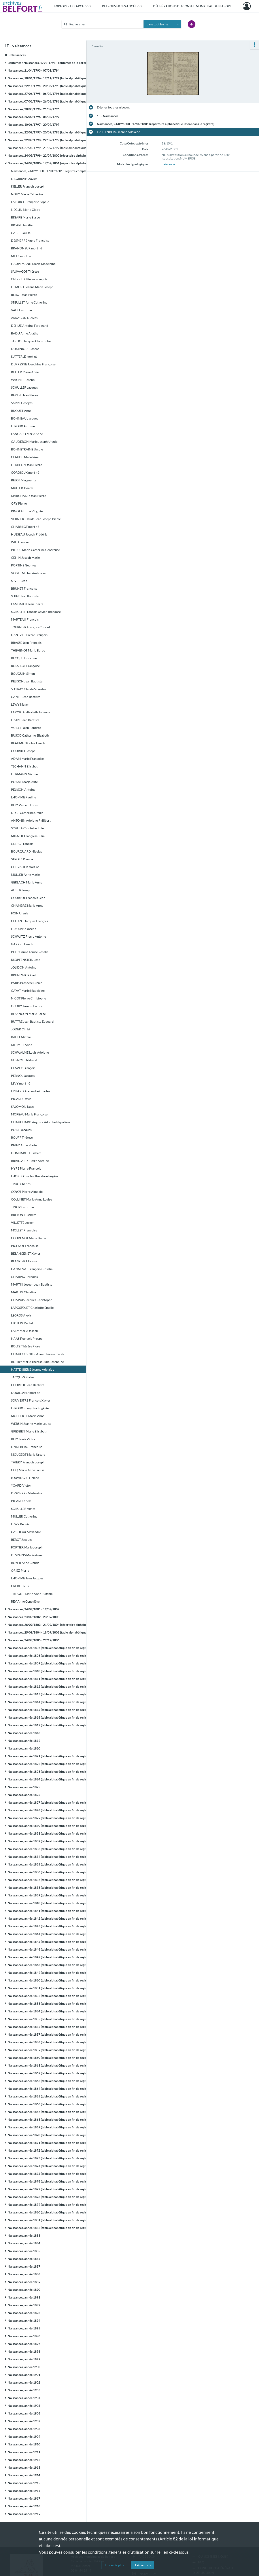  I want to click on Naissances, année 1909, so click(24, 2436).